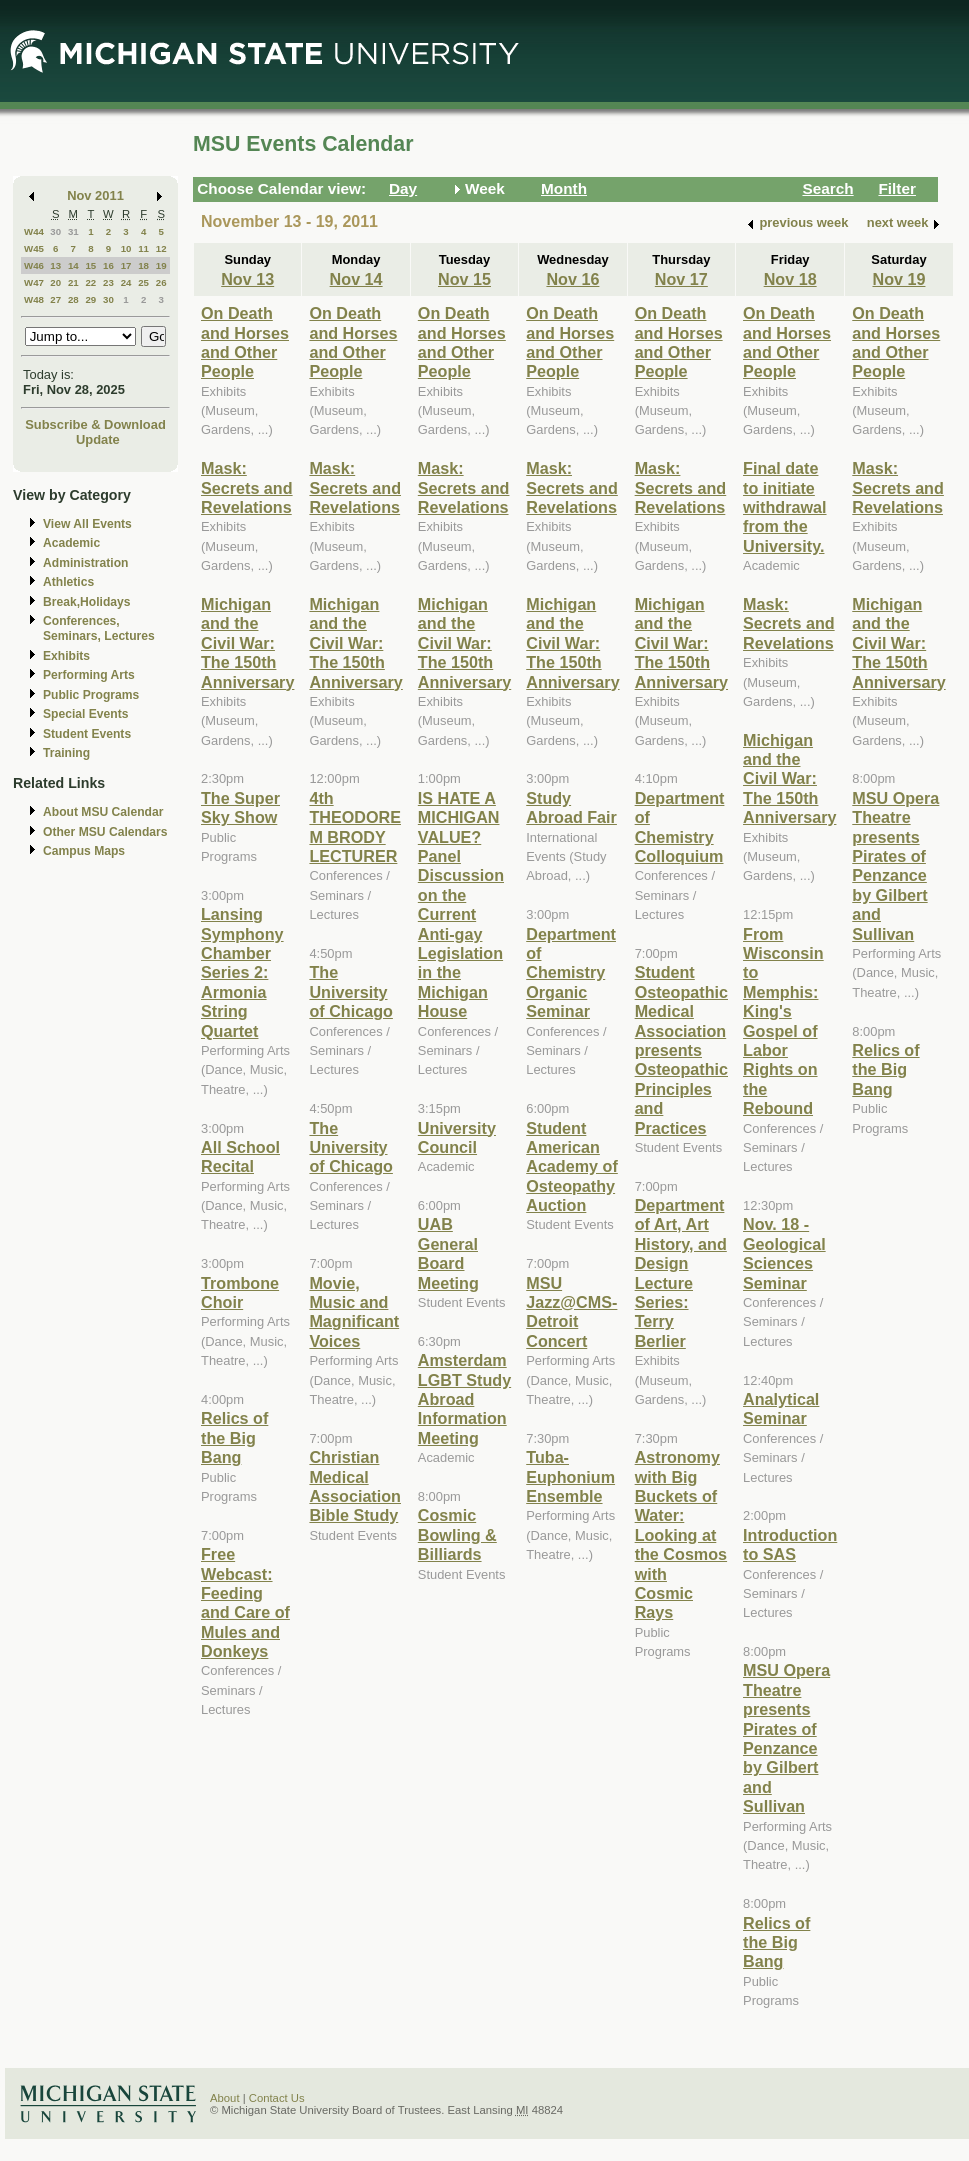  I want to click on 12, so click(161, 248).